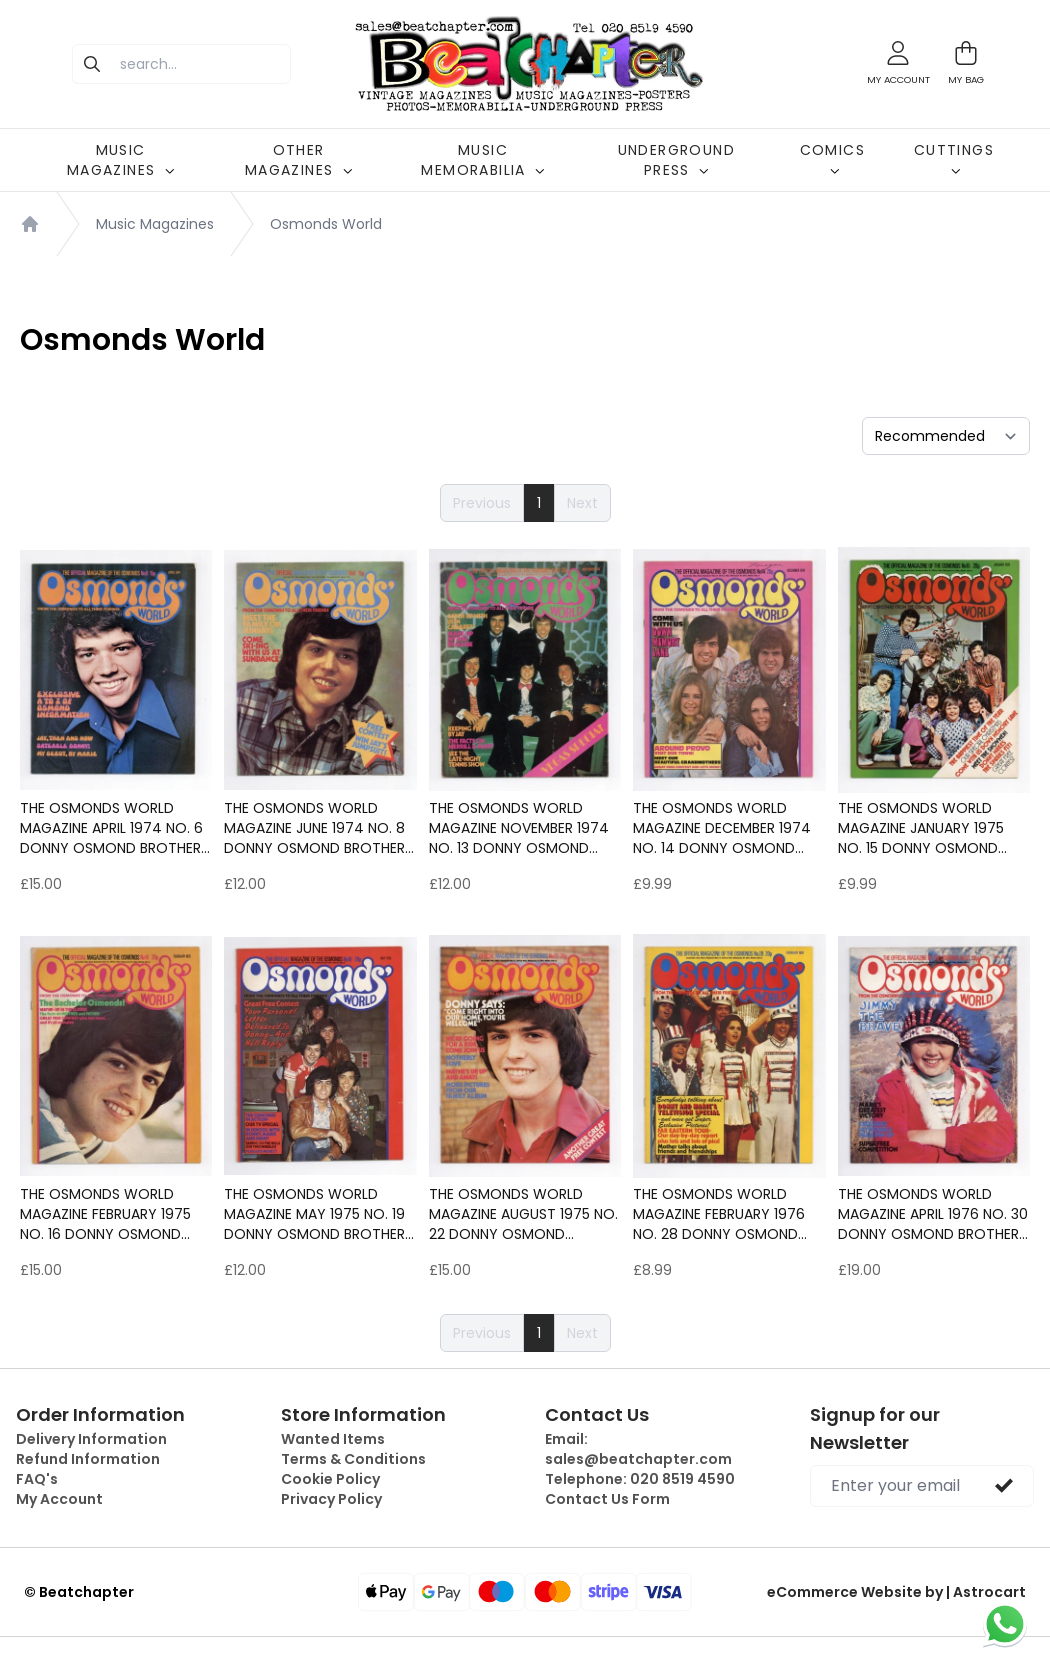 This screenshot has width=1050, height=1669. What do you see at coordinates (330, 1479) in the screenshot?
I see `Cookie Policy` at bounding box center [330, 1479].